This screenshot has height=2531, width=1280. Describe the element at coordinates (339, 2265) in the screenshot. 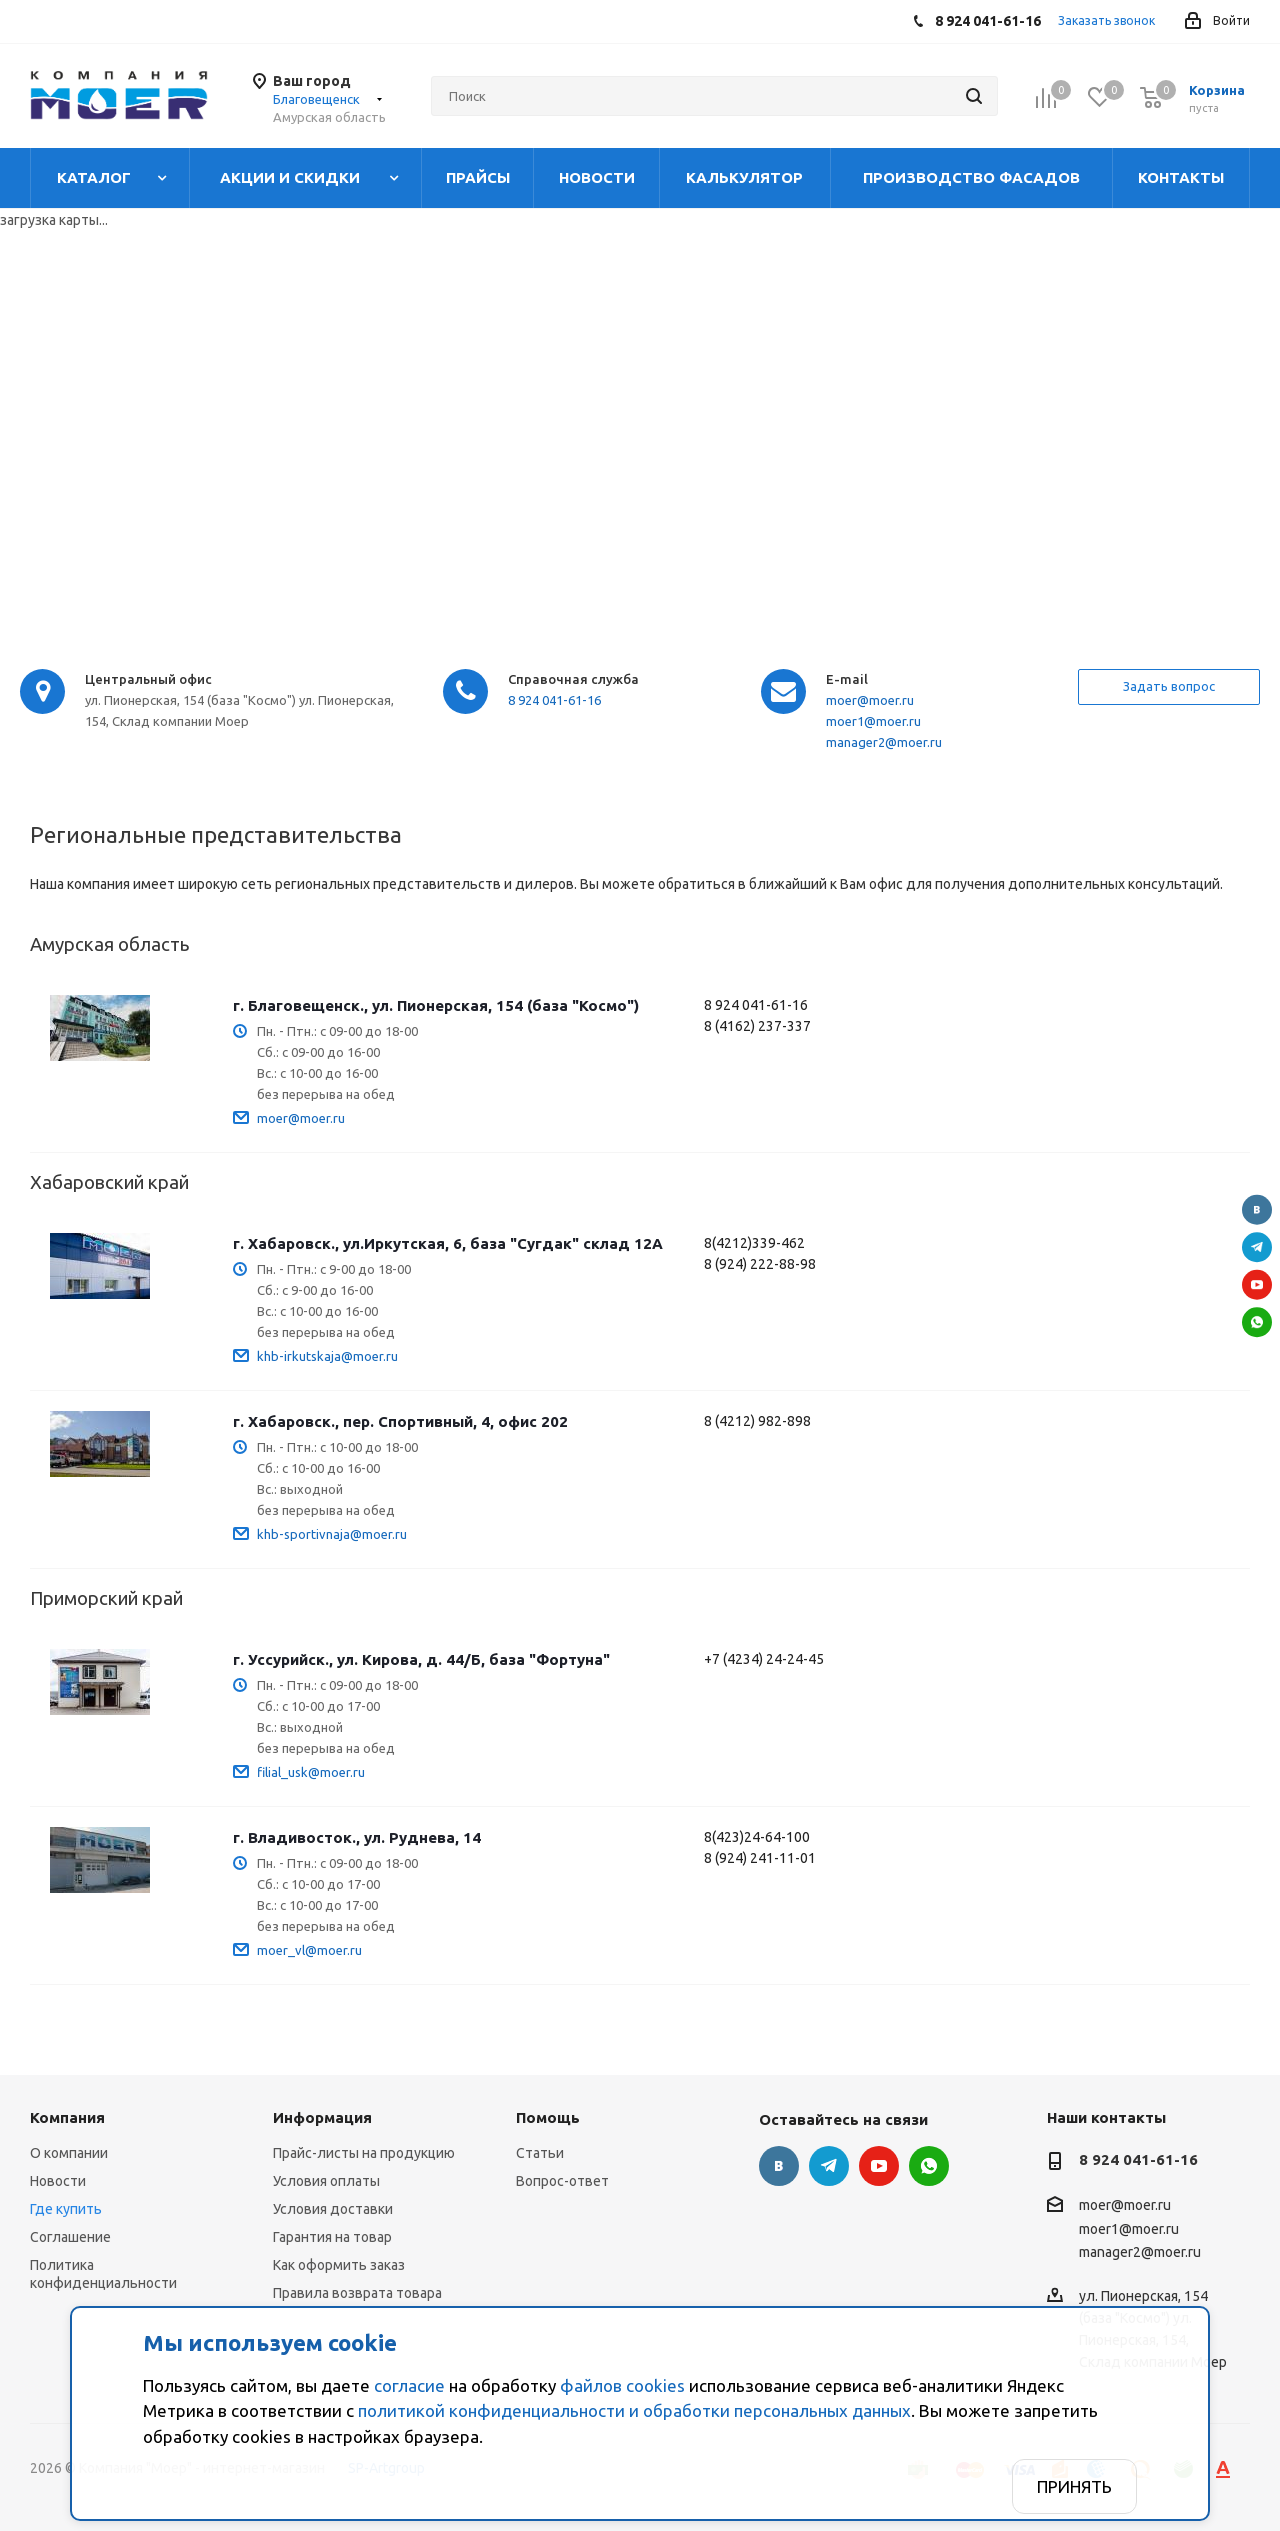

I see `Как оформить заказ` at that location.